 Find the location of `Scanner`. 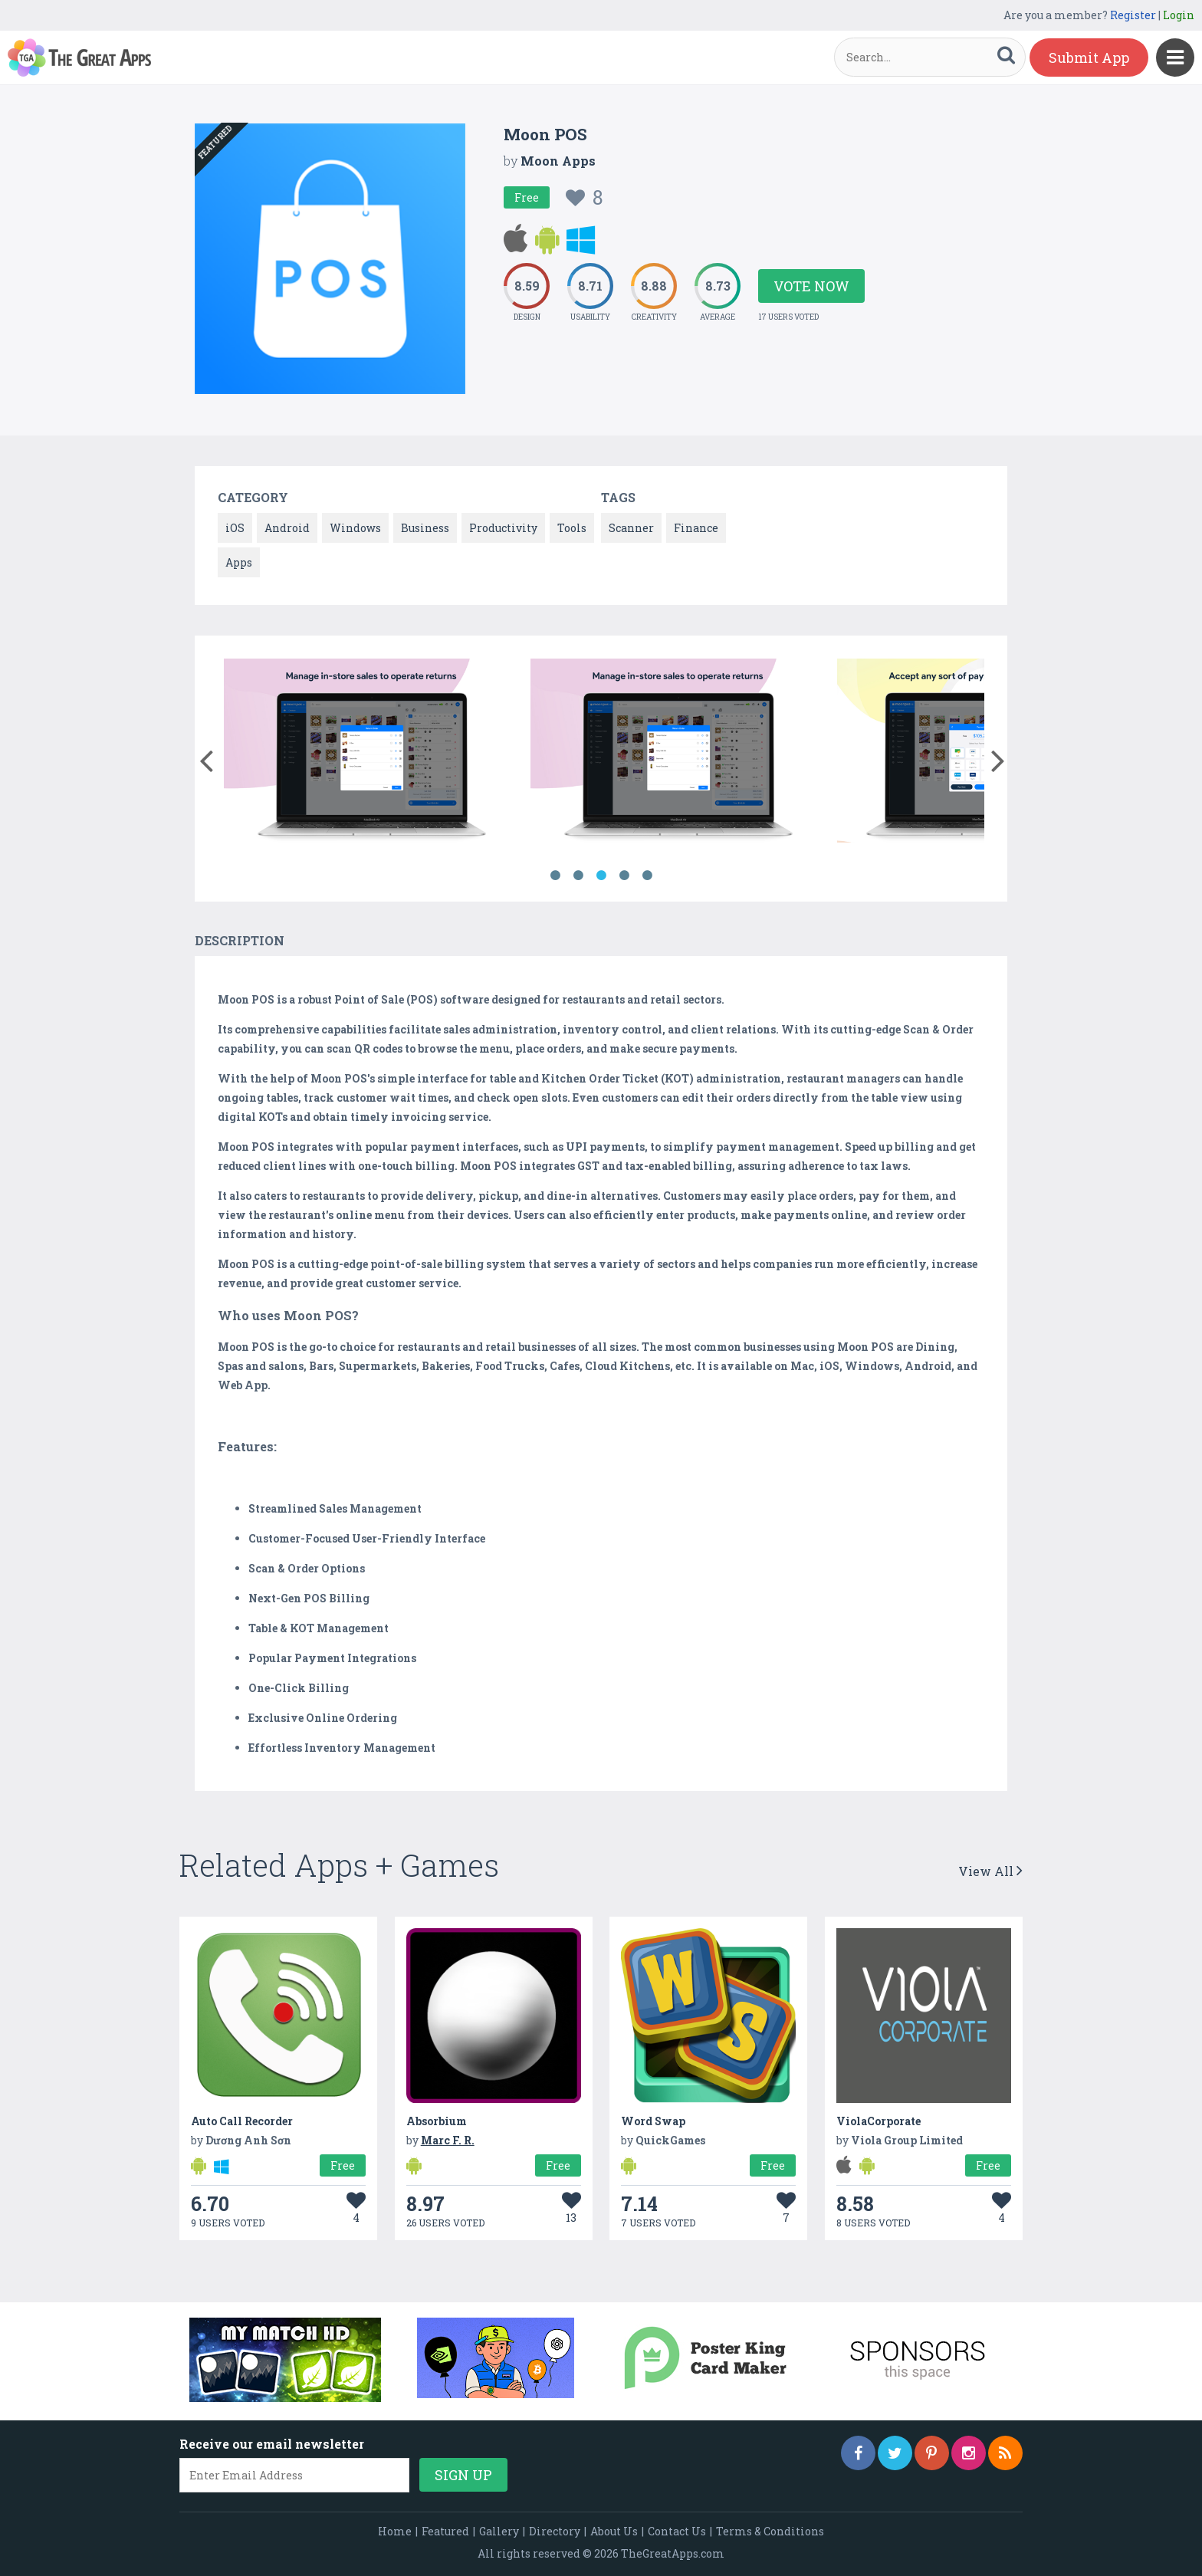

Scanner is located at coordinates (631, 528).